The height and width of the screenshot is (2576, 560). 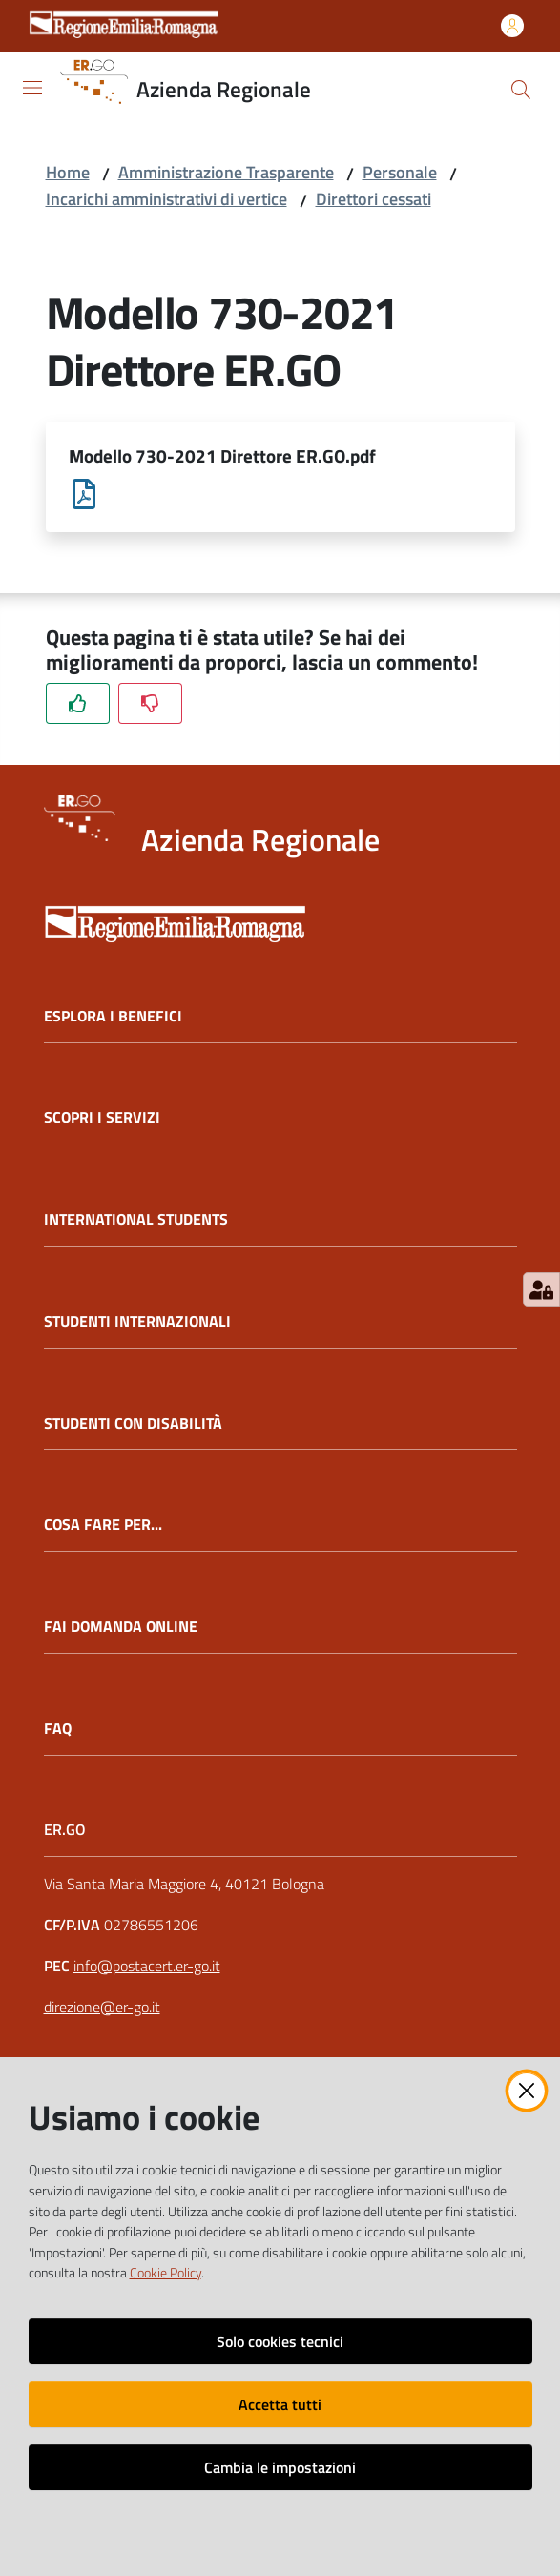 I want to click on COSA FARE PER..., so click(x=103, y=1526).